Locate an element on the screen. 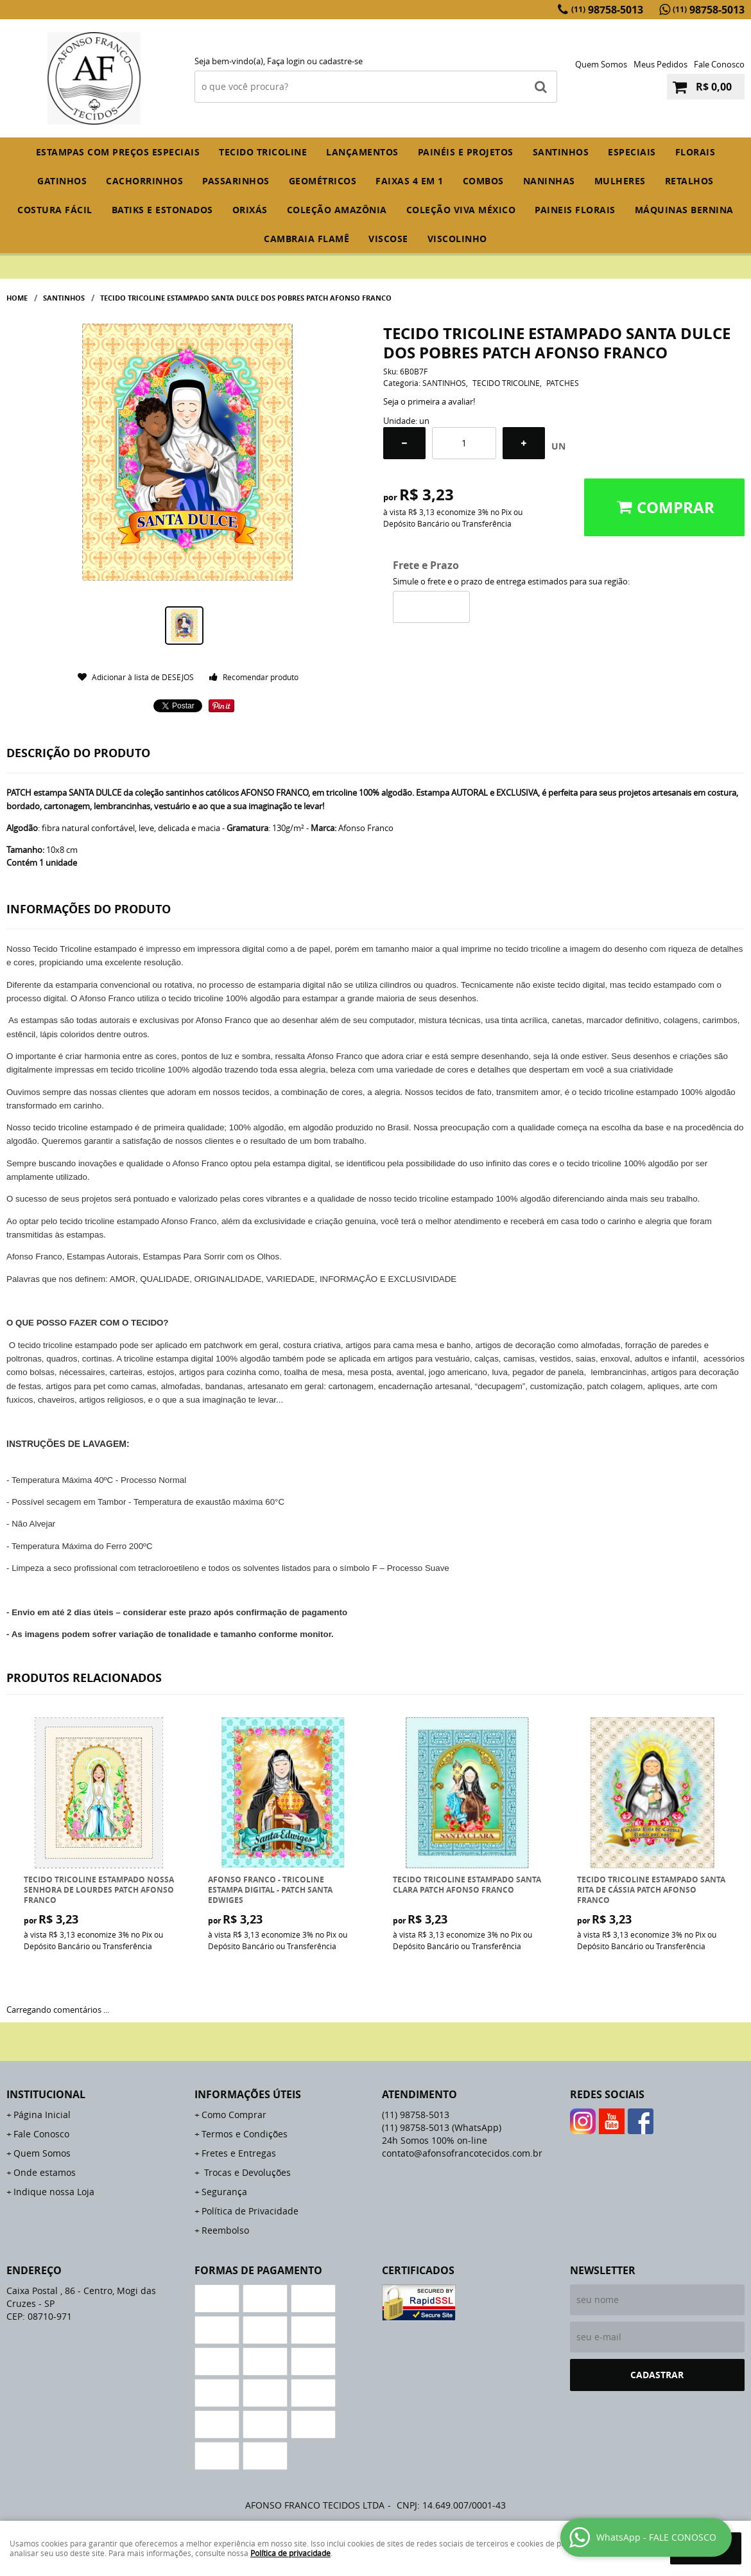 This screenshot has width=751, height=2576. COMBOS is located at coordinates (483, 181).